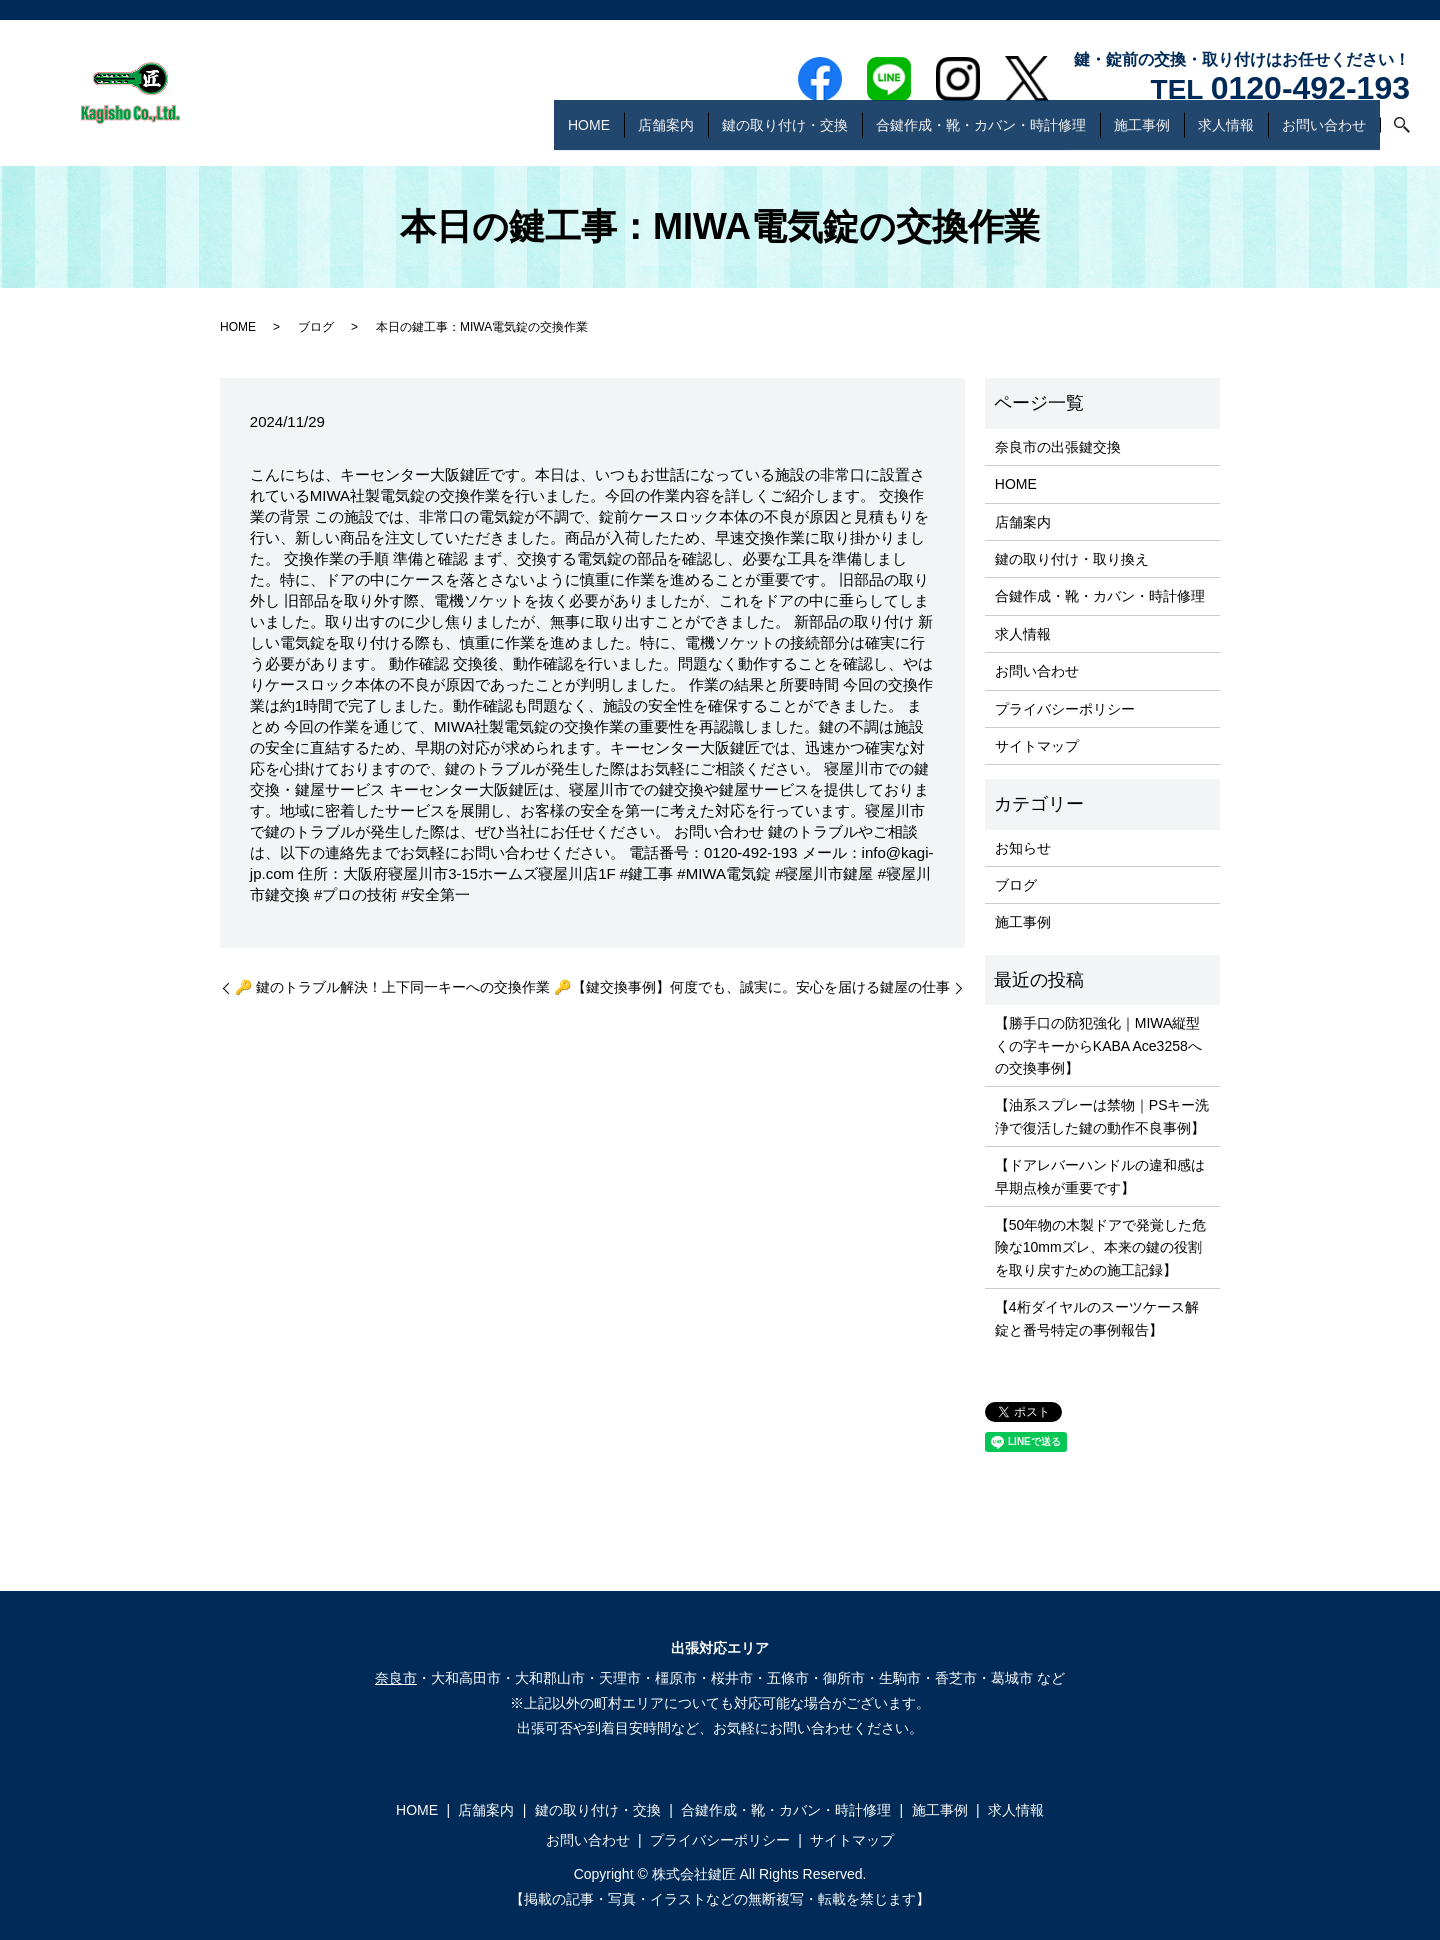  Describe the element at coordinates (785, 134) in the screenshot. I see `鍵の取り付け・交換` at that location.